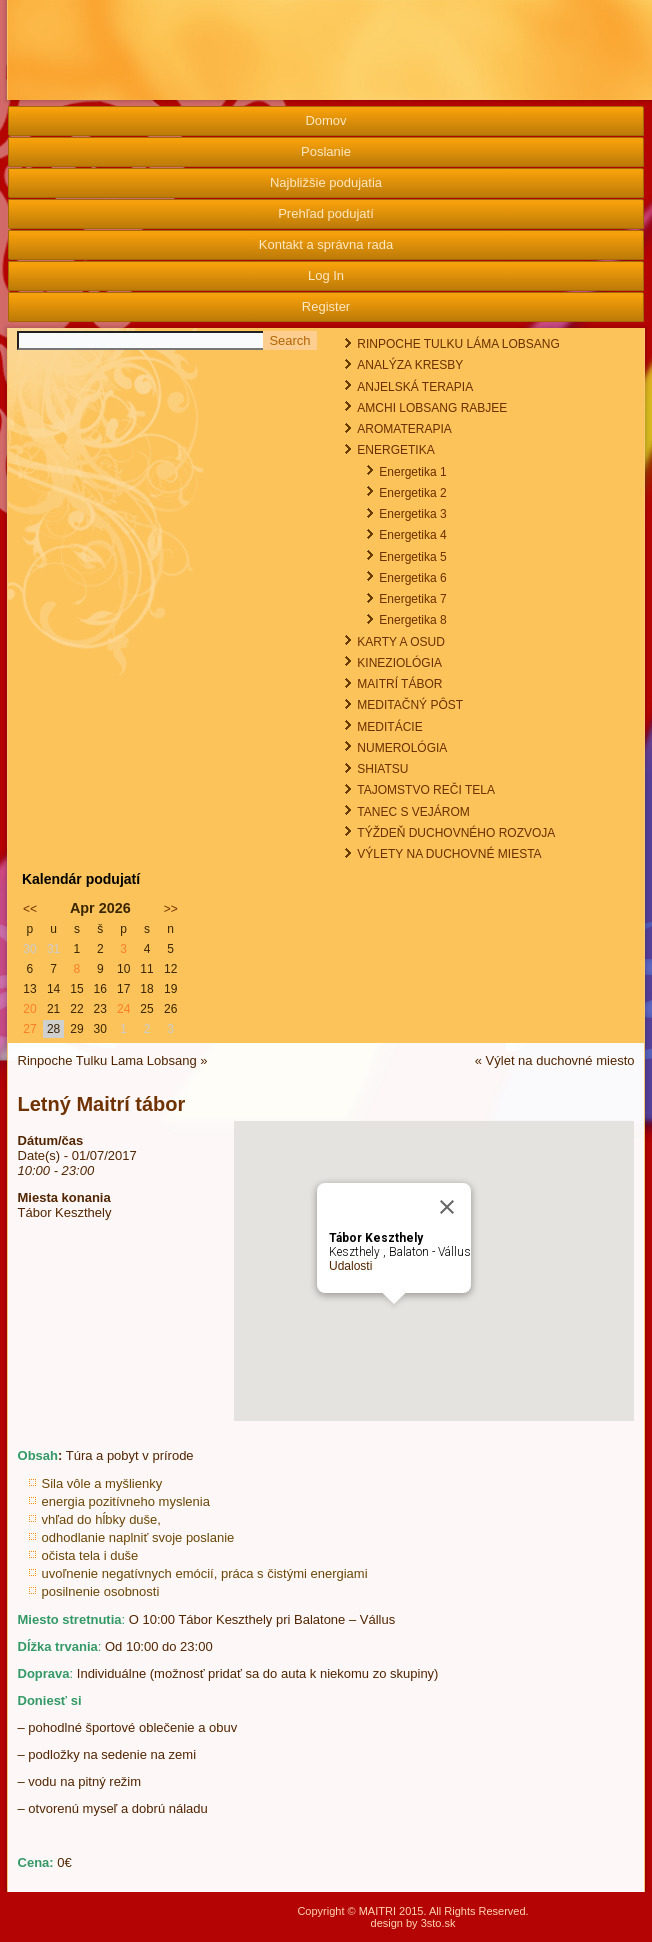  What do you see at coordinates (326, 151) in the screenshot?
I see `Poslanie` at bounding box center [326, 151].